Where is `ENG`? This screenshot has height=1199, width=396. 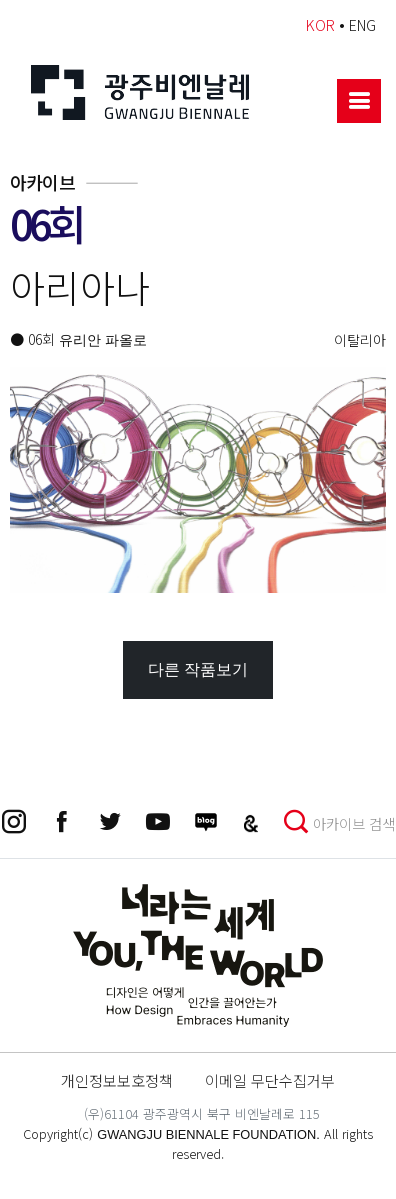 ENG is located at coordinates (362, 24).